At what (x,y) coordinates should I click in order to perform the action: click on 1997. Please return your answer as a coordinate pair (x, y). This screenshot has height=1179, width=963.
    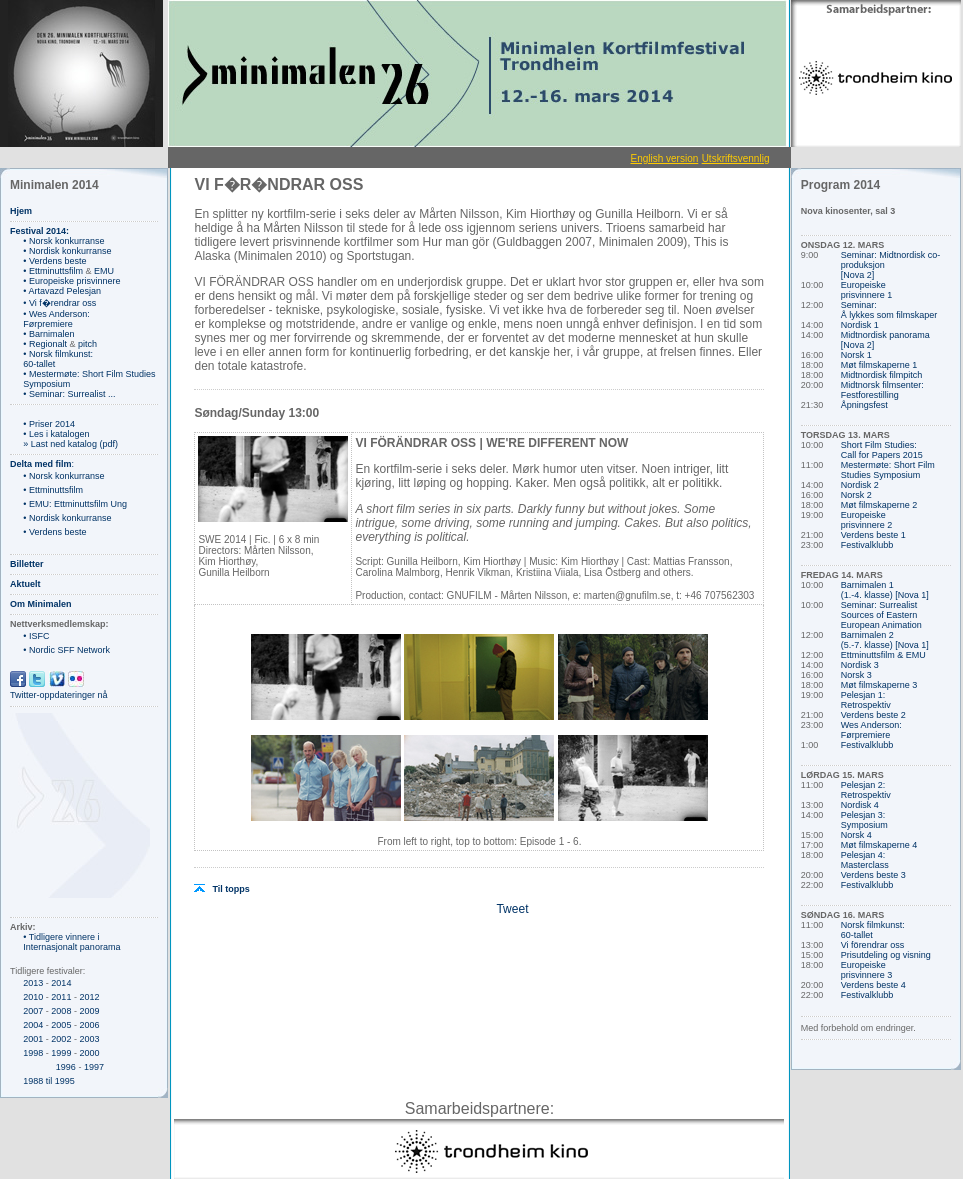
    Looking at the image, I should click on (94, 1067).